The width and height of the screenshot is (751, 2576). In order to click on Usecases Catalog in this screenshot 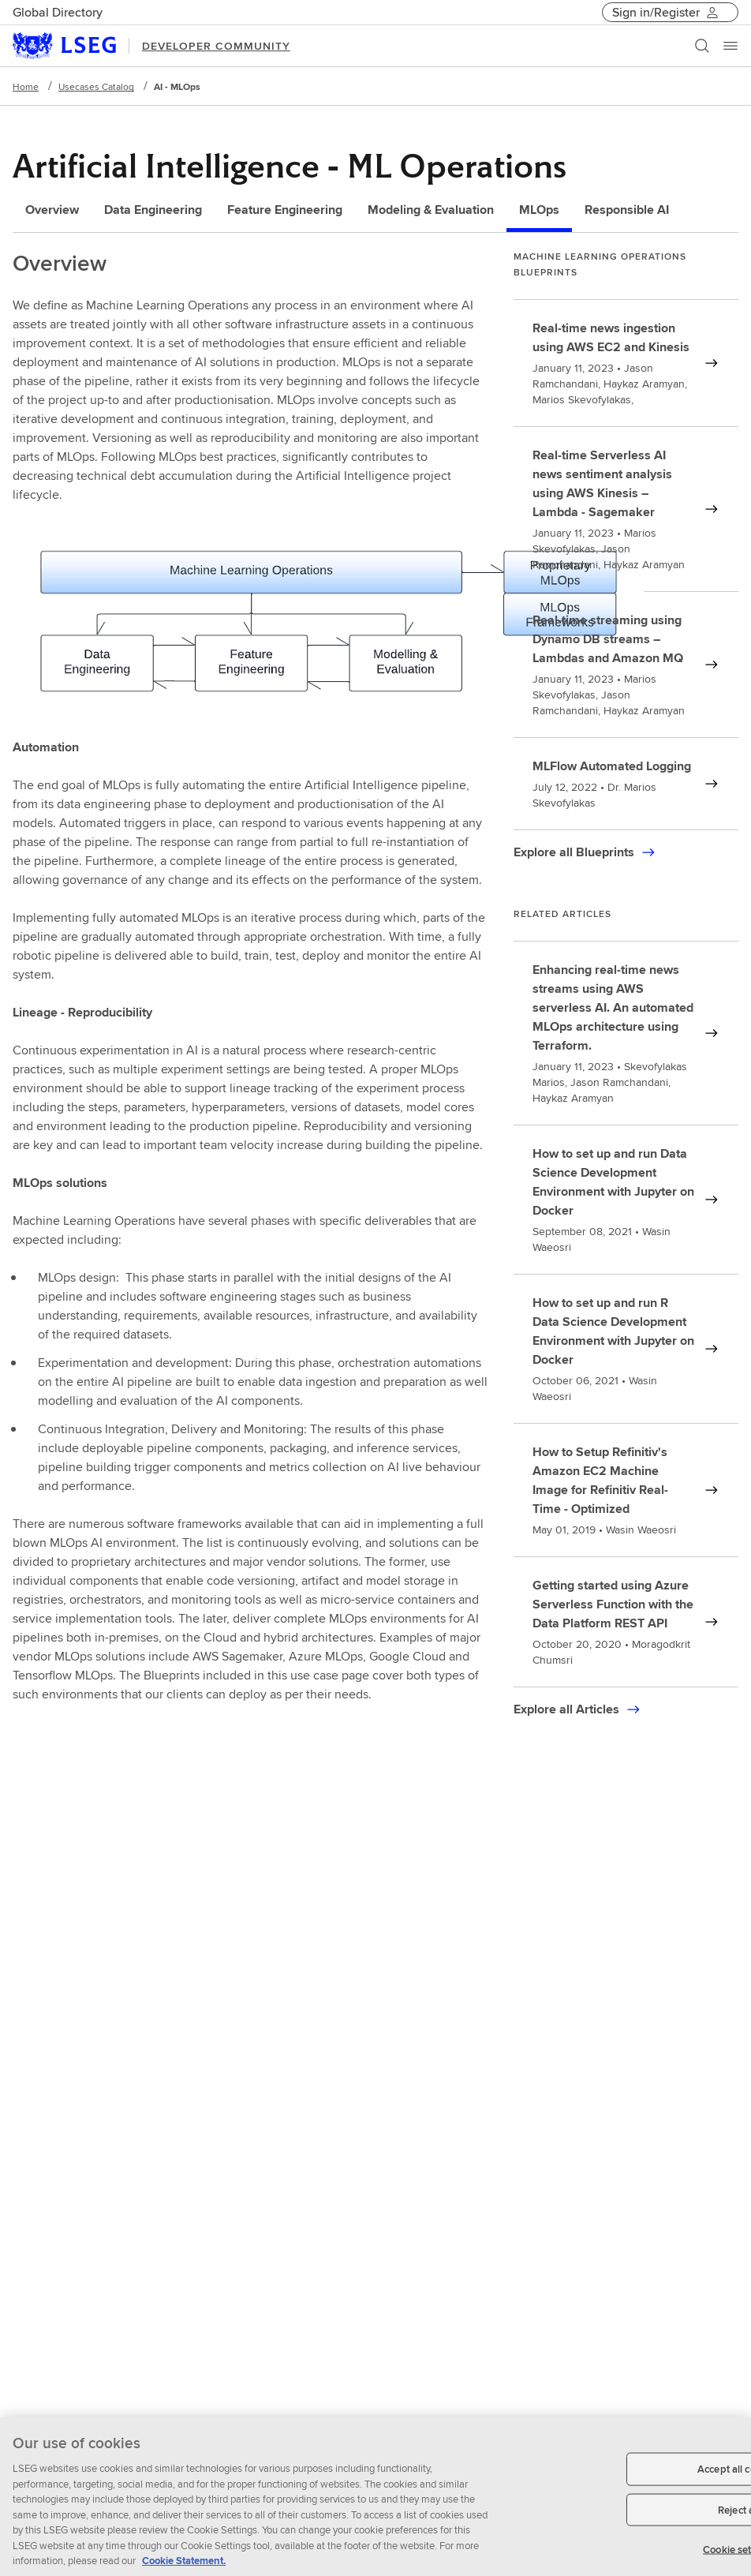, I will do `click(96, 86)`.